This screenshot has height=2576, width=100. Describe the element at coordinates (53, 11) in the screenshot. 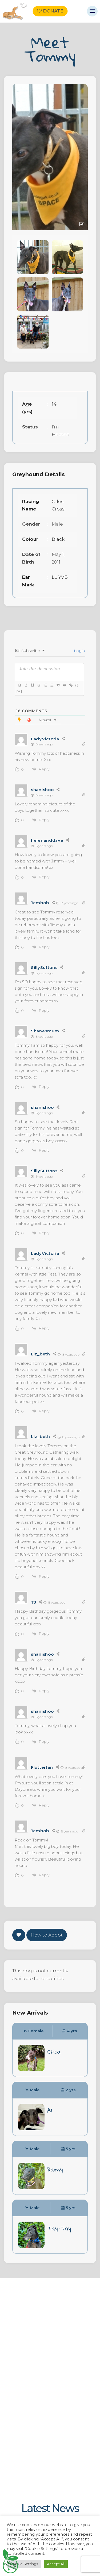

I see `Donate` at that location.